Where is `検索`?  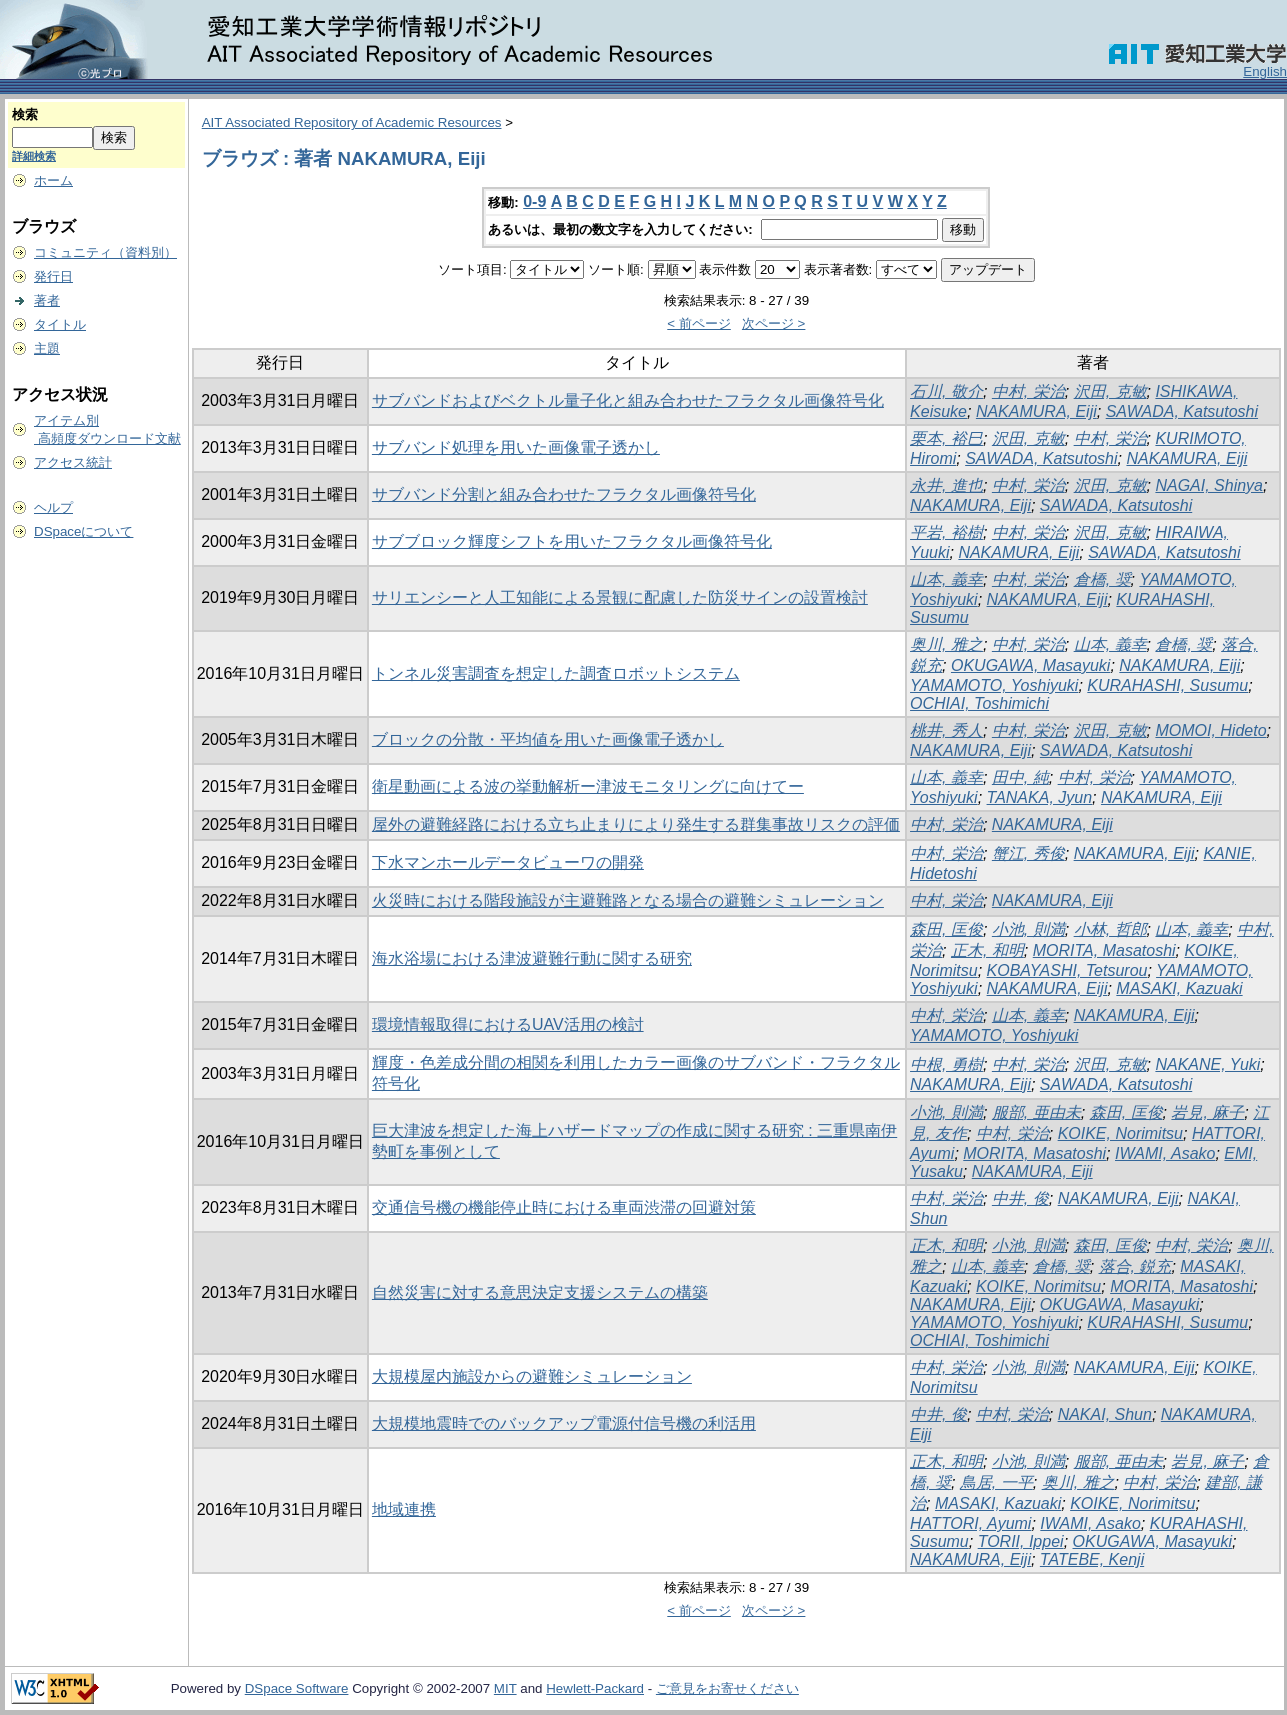
検索 is located at coordinates (25, 114).